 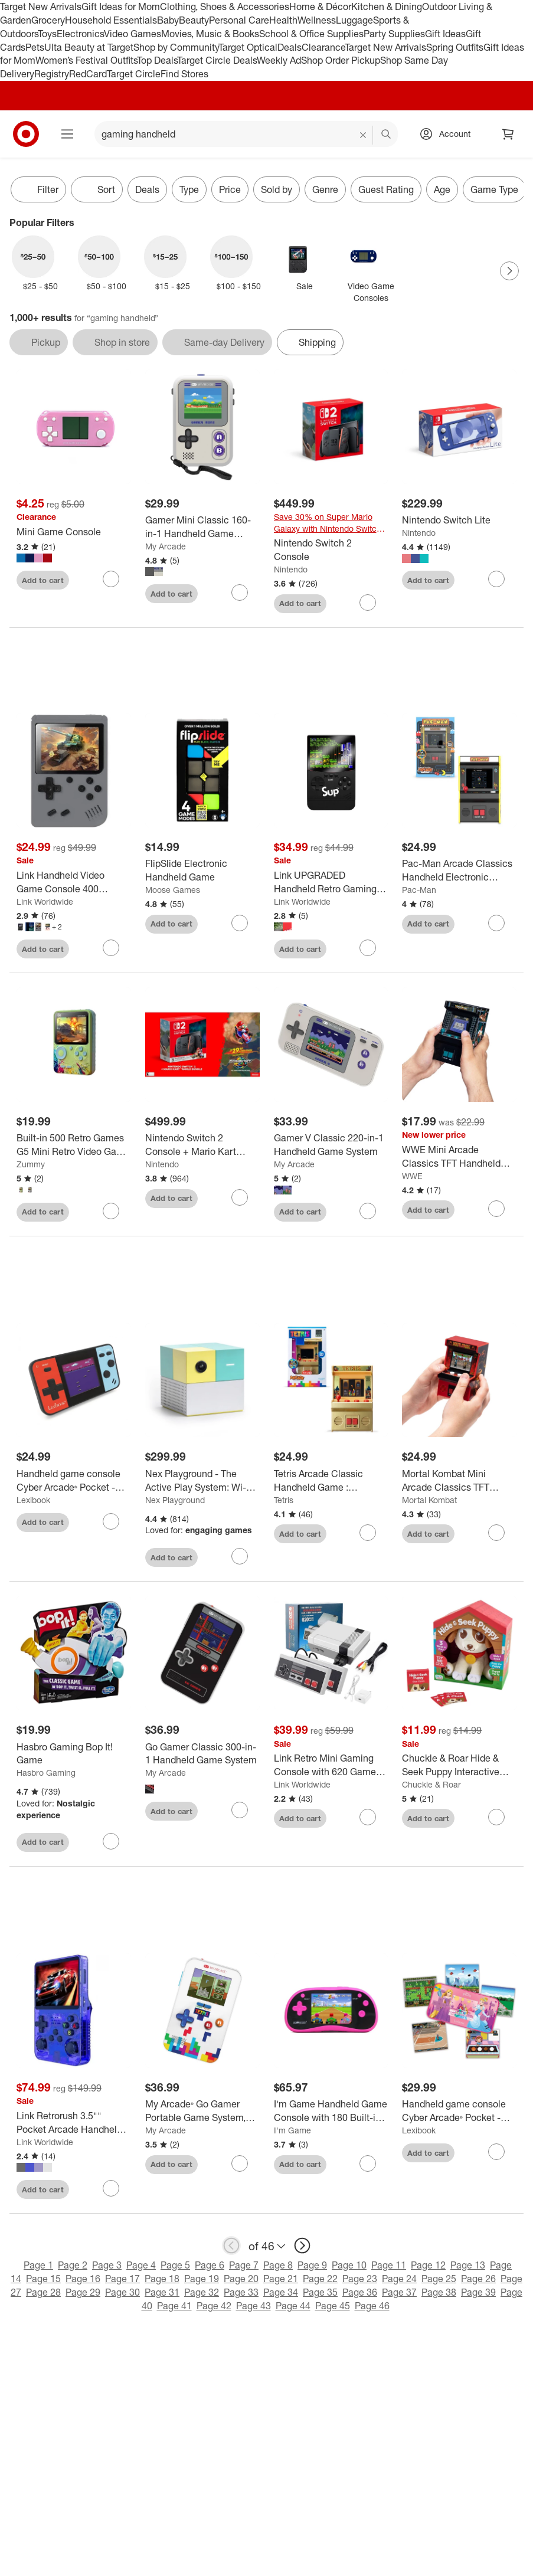 I want to click on Page 2, so click(x=72, y=2265).